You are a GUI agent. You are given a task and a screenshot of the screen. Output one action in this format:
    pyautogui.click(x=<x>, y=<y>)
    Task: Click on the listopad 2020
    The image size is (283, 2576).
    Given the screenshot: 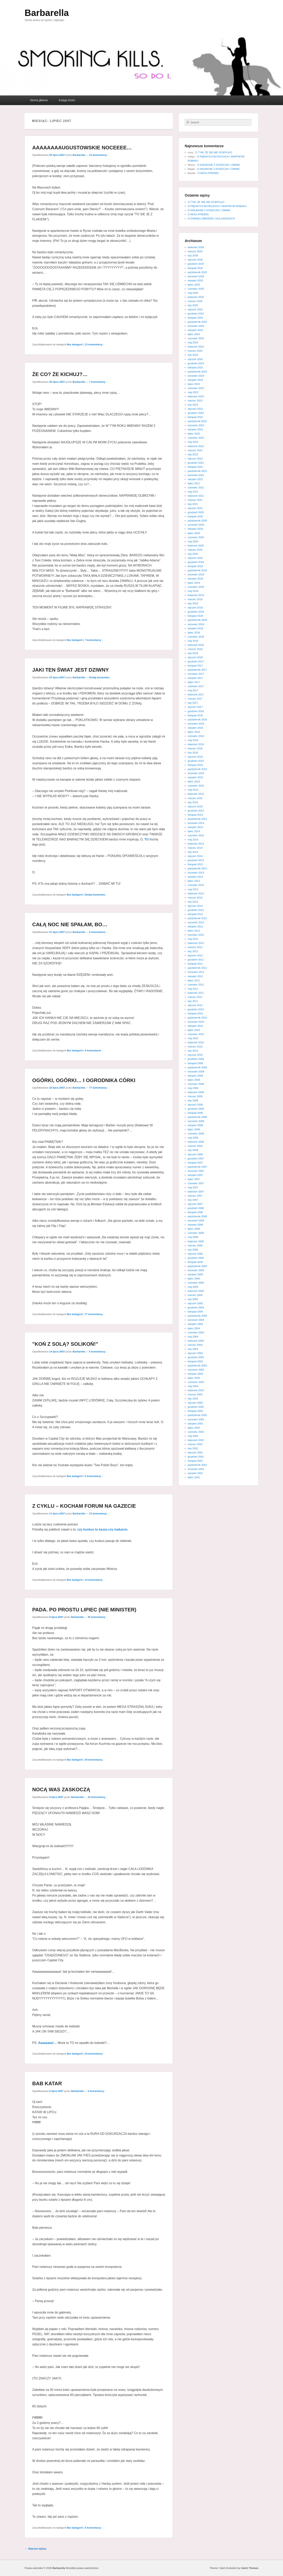 What is the action you would take?
    pyautogui.click(x=195, y=516)
    